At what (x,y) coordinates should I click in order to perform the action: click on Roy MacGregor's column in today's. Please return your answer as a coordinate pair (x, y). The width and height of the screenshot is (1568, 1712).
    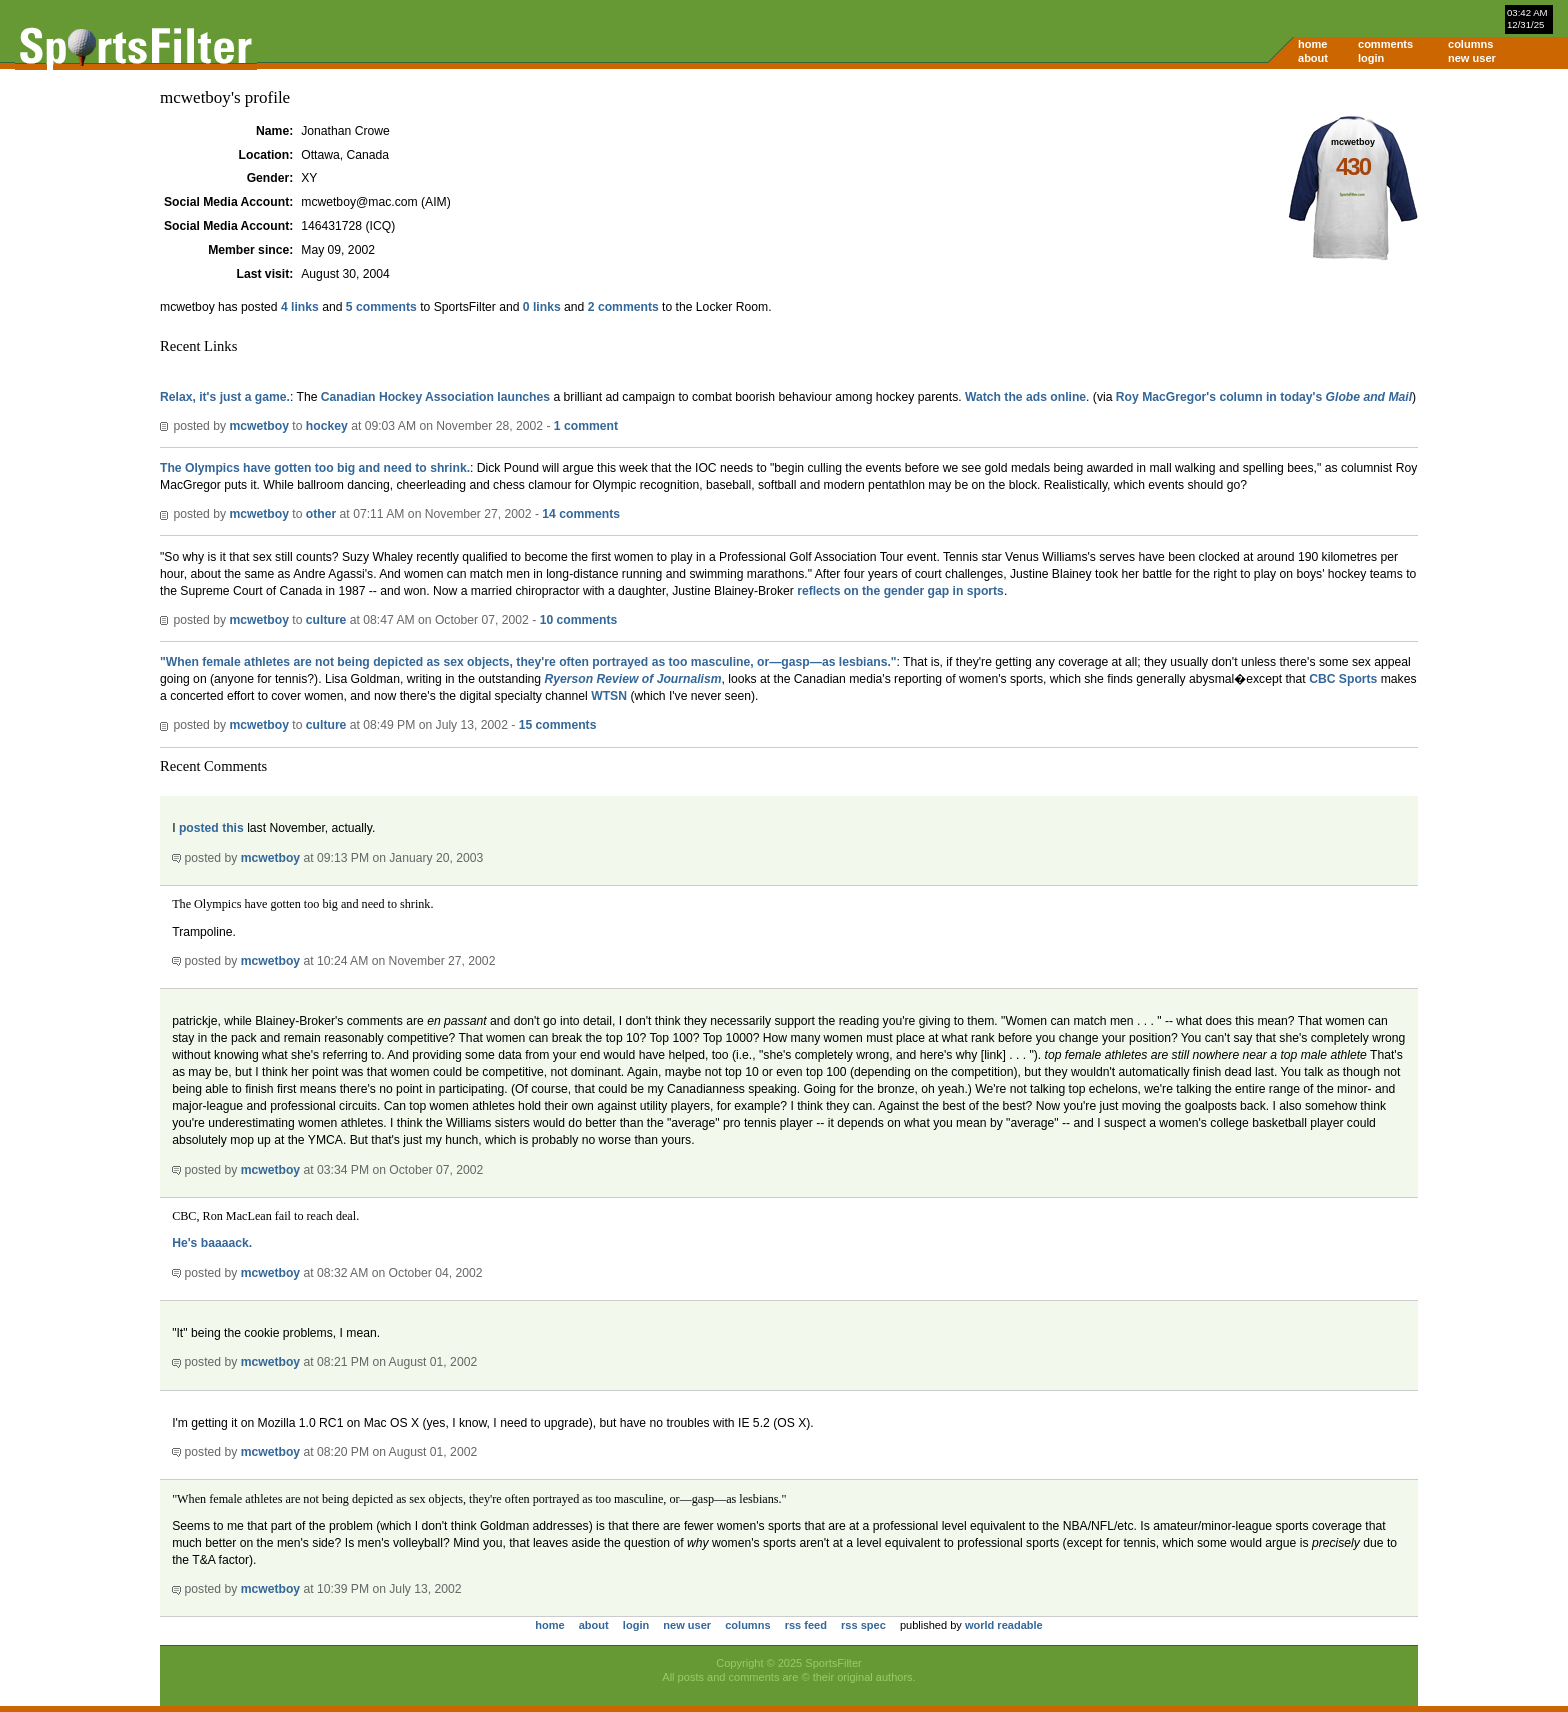
    Looking at the image, I should click on (1264, 397).